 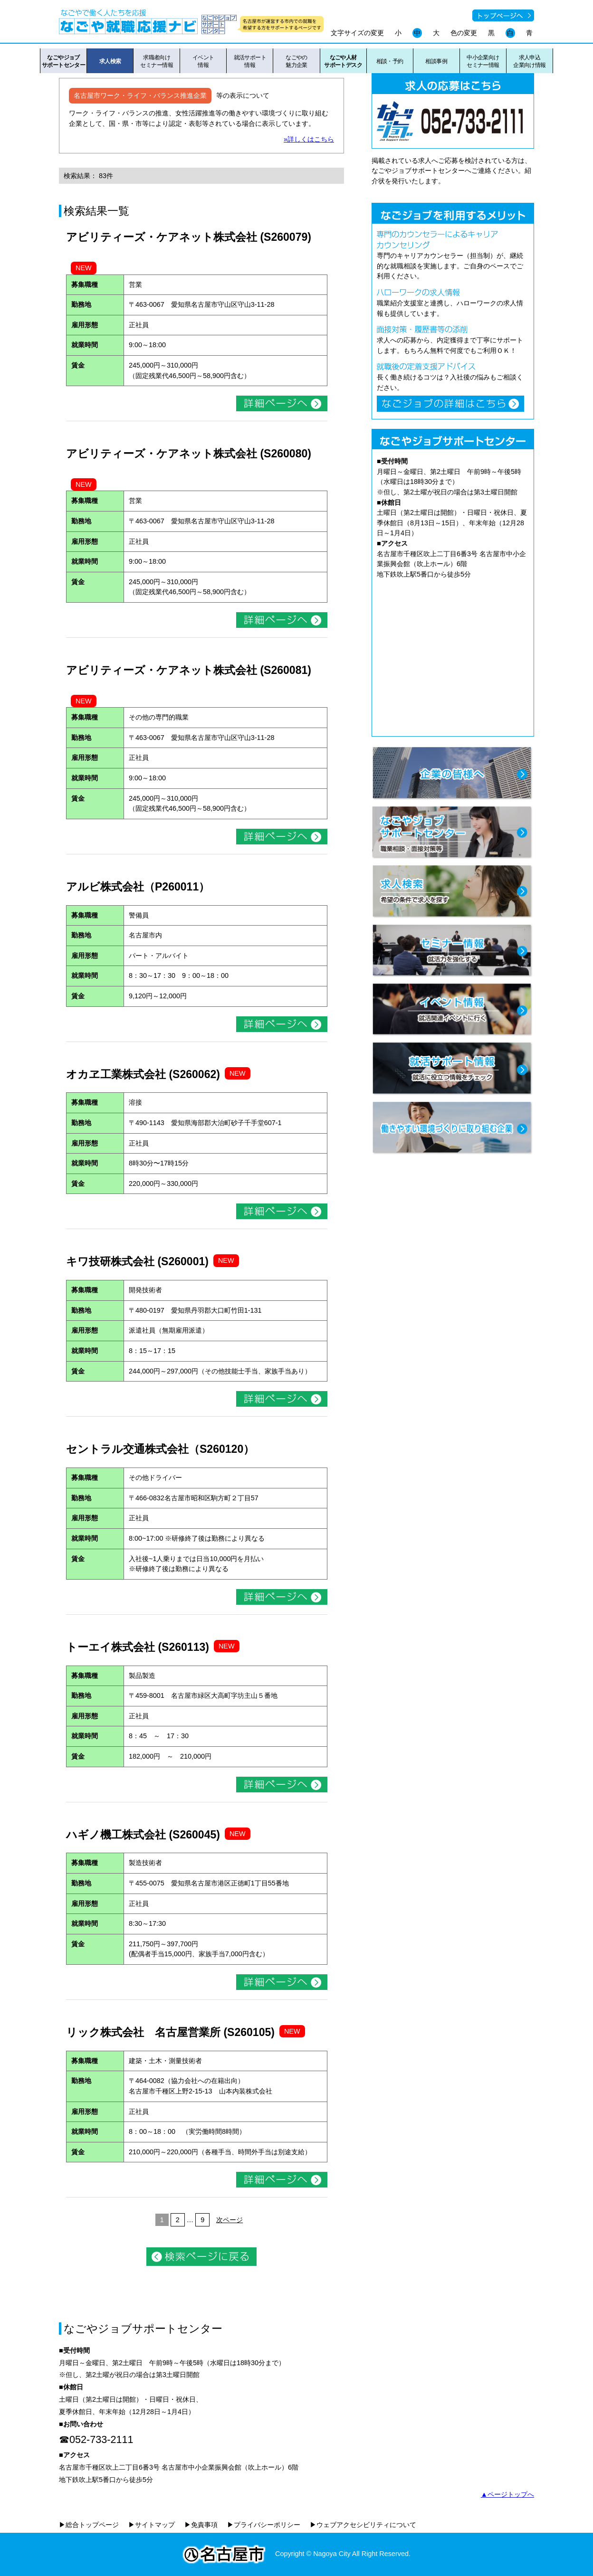 What do you see at coordinates (63, 61) in the screenshot?
I see `なごやジョブサポートセンター` at bounding box center [63, 61].